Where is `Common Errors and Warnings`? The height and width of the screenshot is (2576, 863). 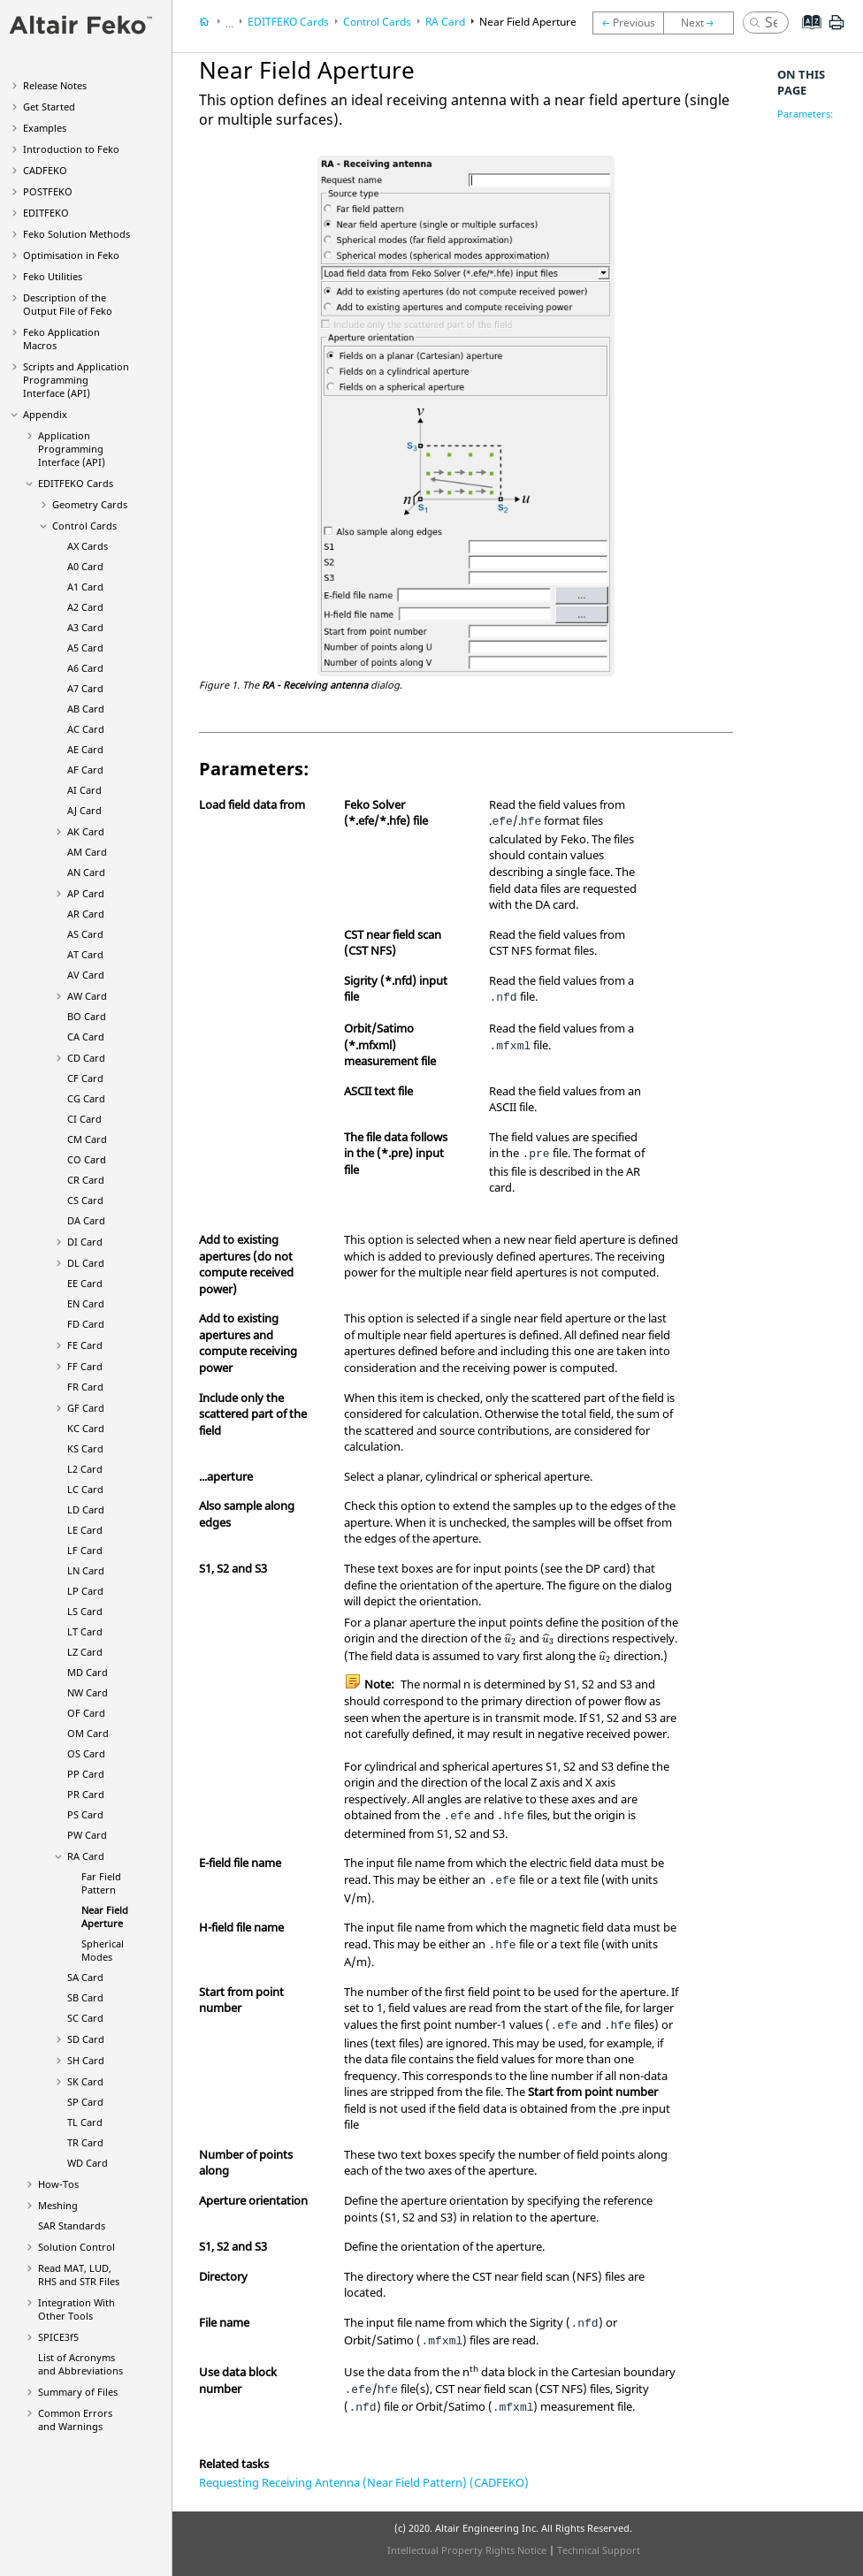 Common Errors and Warnings is located at coordinates (75, 2419).